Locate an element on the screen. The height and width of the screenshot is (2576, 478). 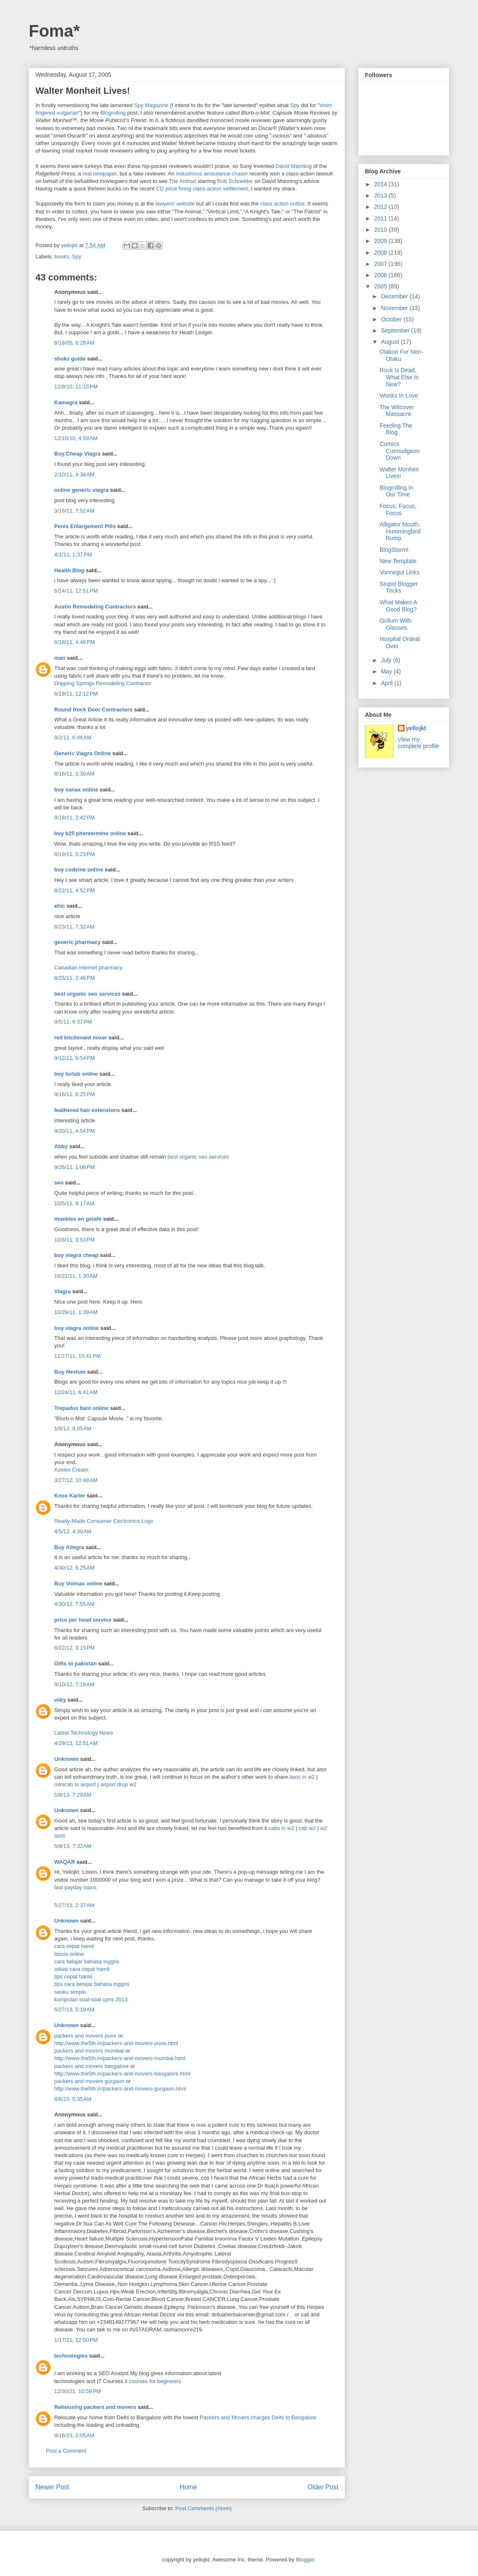
buy xanax online is located at coordinates (76, 789).